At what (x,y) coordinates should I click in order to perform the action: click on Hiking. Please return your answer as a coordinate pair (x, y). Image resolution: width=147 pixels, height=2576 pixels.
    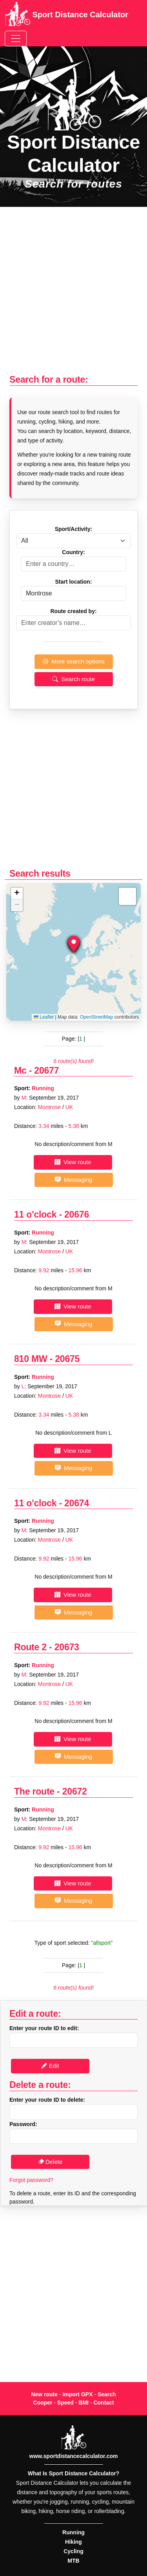
    Looking at the image, I should click on (73, 2542).